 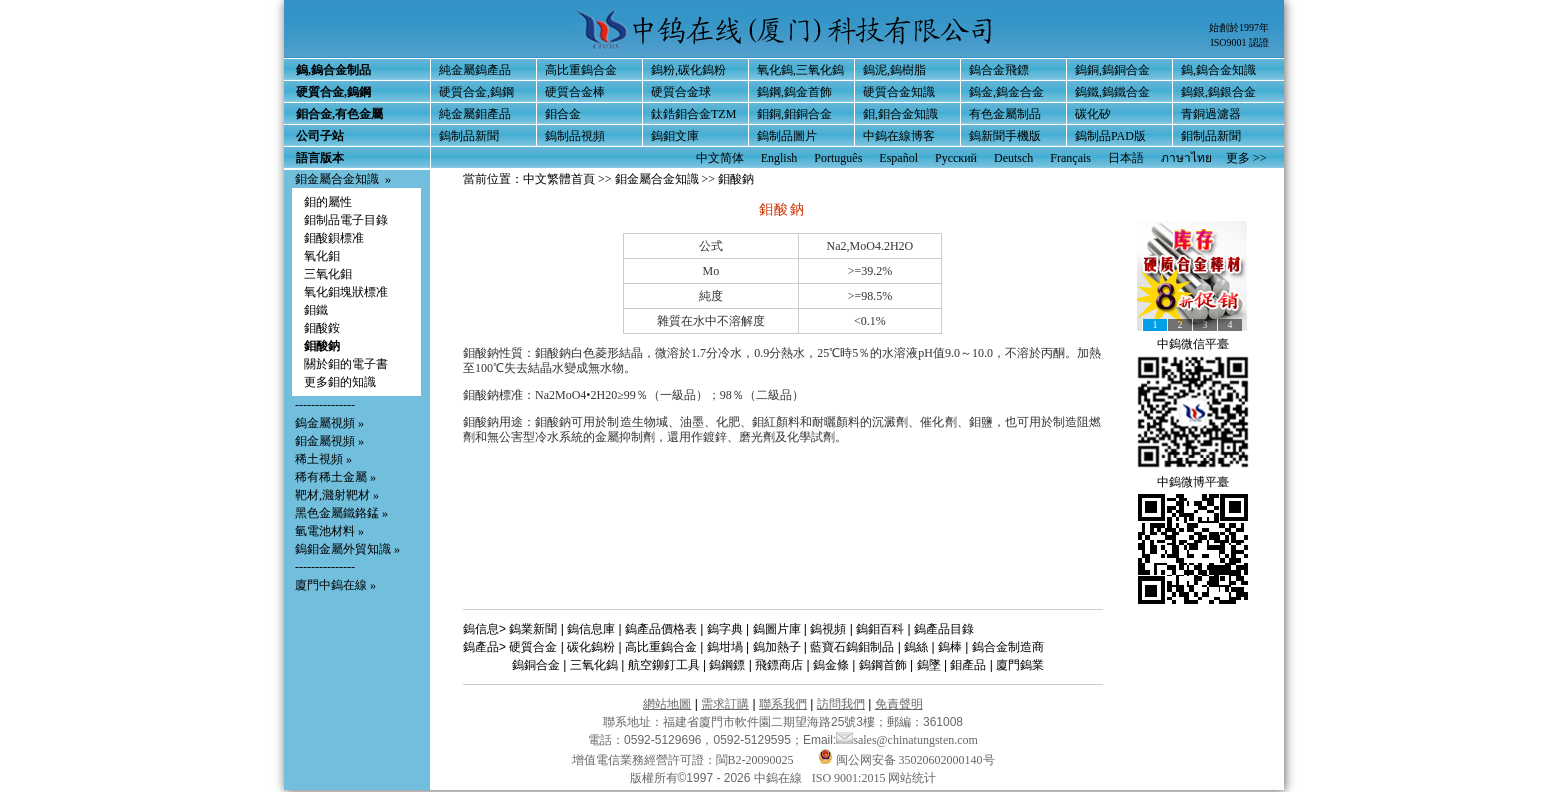 What do you see at coordinates (664, 665) in the screenshot?
I see `航空鉚釘工具` at bounding box center [664, 665].